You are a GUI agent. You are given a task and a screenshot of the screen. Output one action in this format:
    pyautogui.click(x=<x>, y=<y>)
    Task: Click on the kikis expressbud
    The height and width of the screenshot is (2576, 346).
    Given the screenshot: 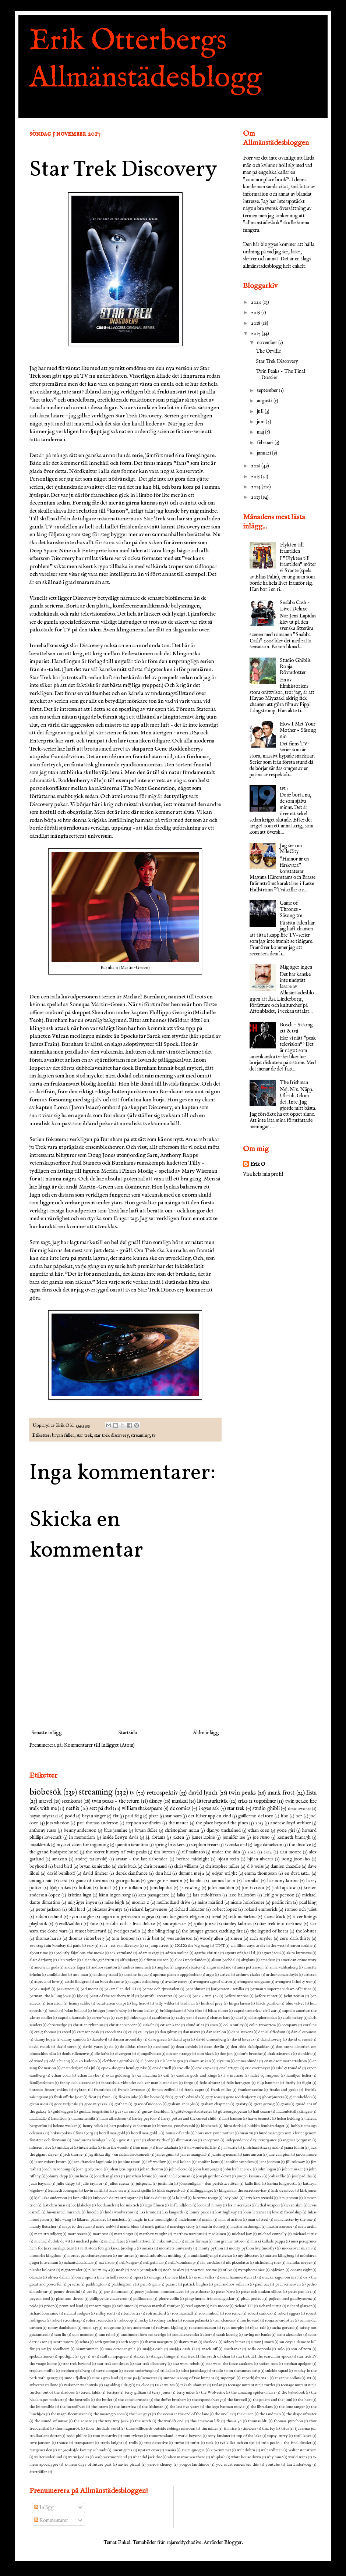 What is the action you would take?
    pyautogui.click(x=171, y=2190)
    